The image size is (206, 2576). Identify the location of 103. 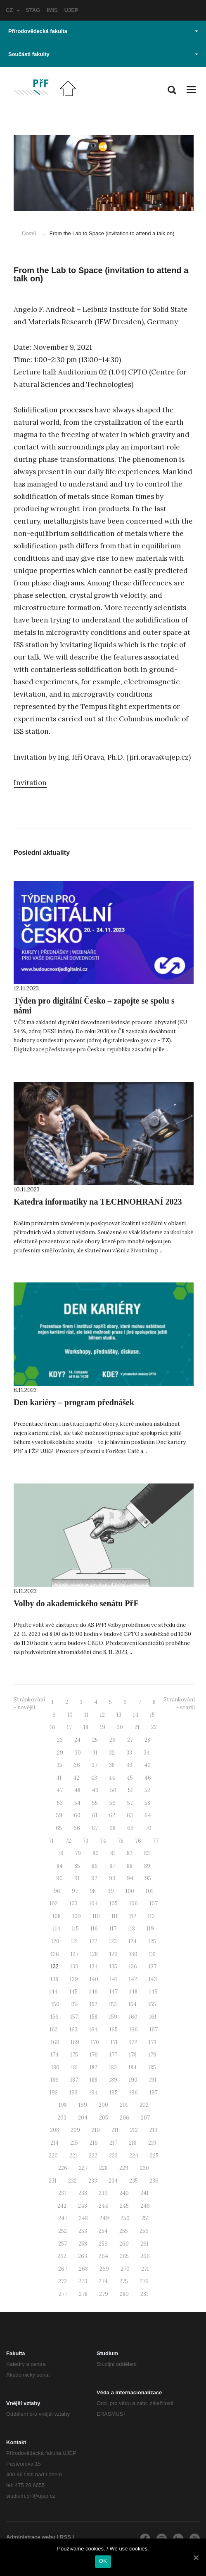
(73, 1903).